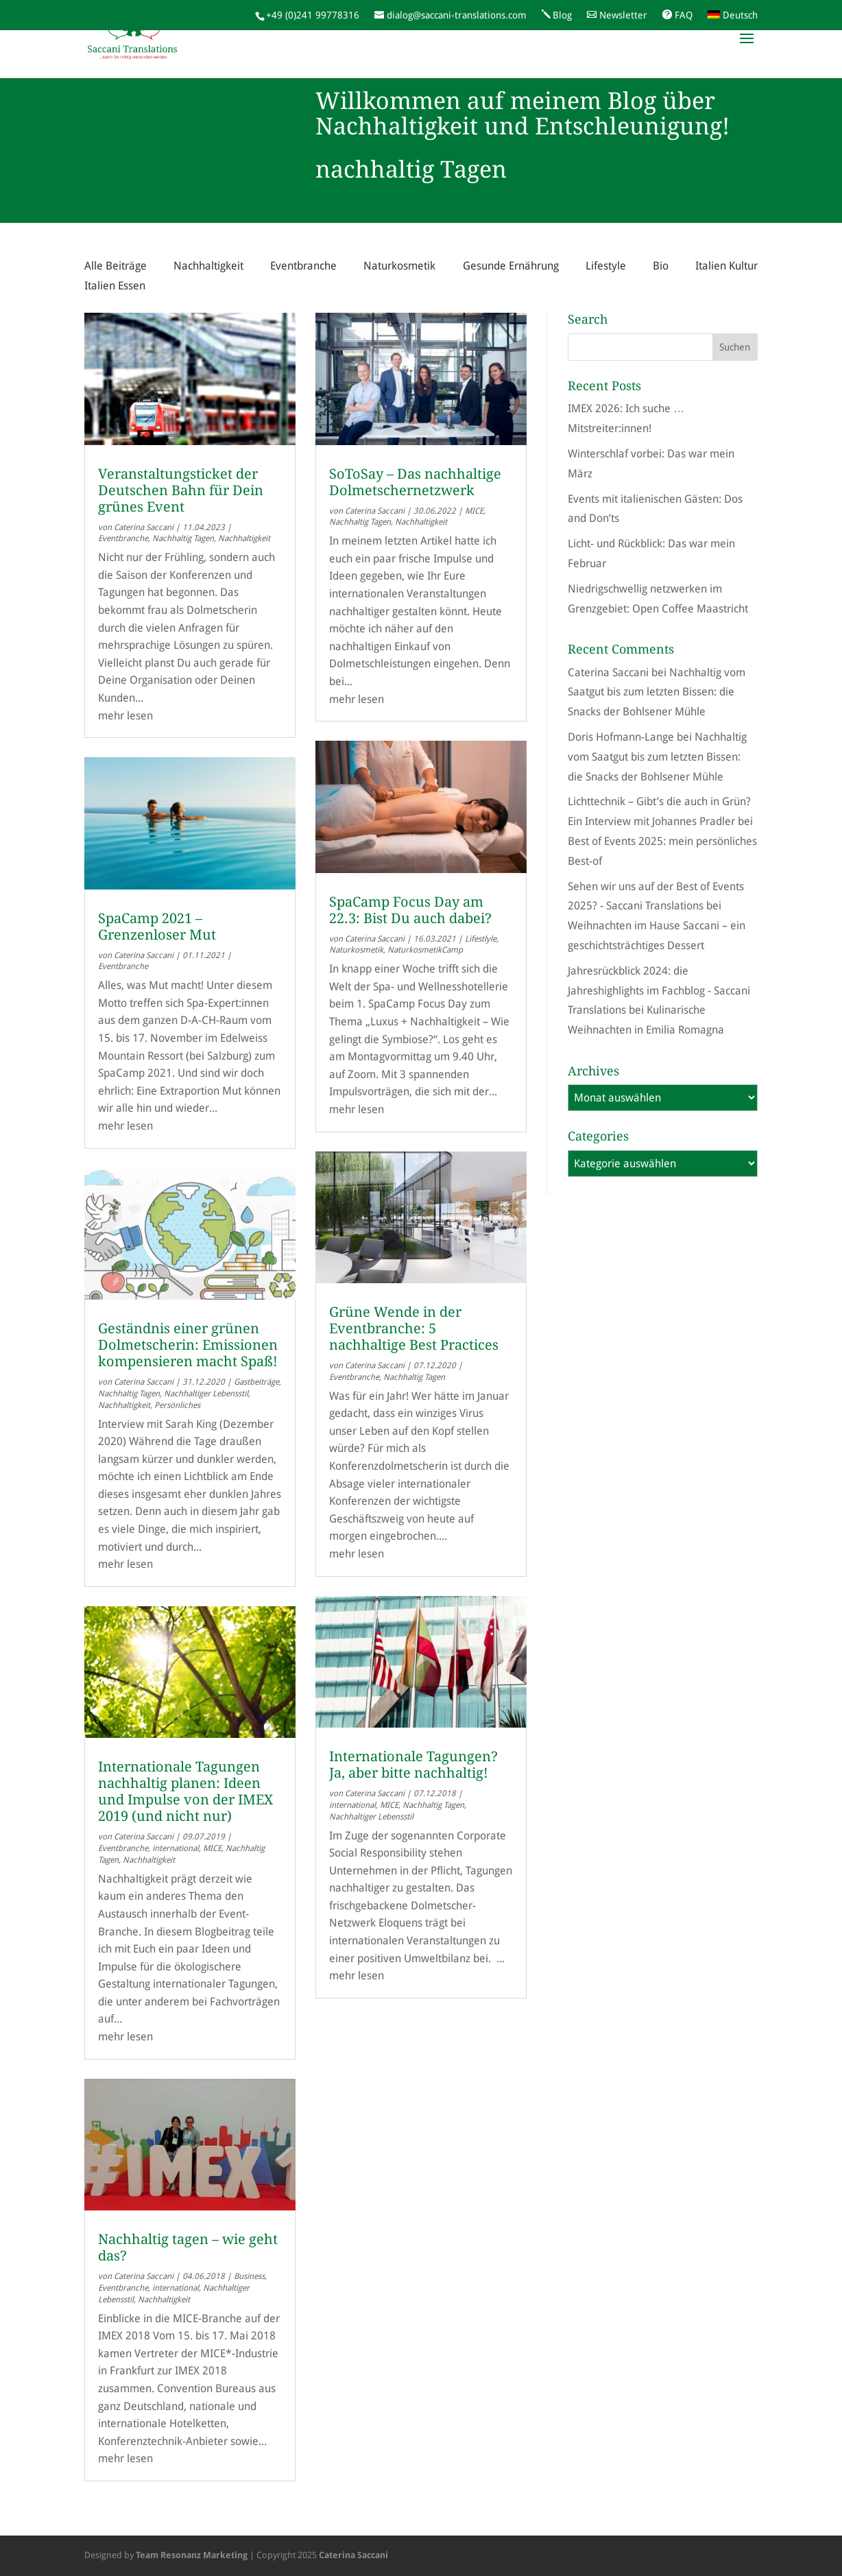  What do you see at coordinates (183, 538) in the screenshot?
I see `Nachhaltig Tagen` at bounding box center [183, 538].